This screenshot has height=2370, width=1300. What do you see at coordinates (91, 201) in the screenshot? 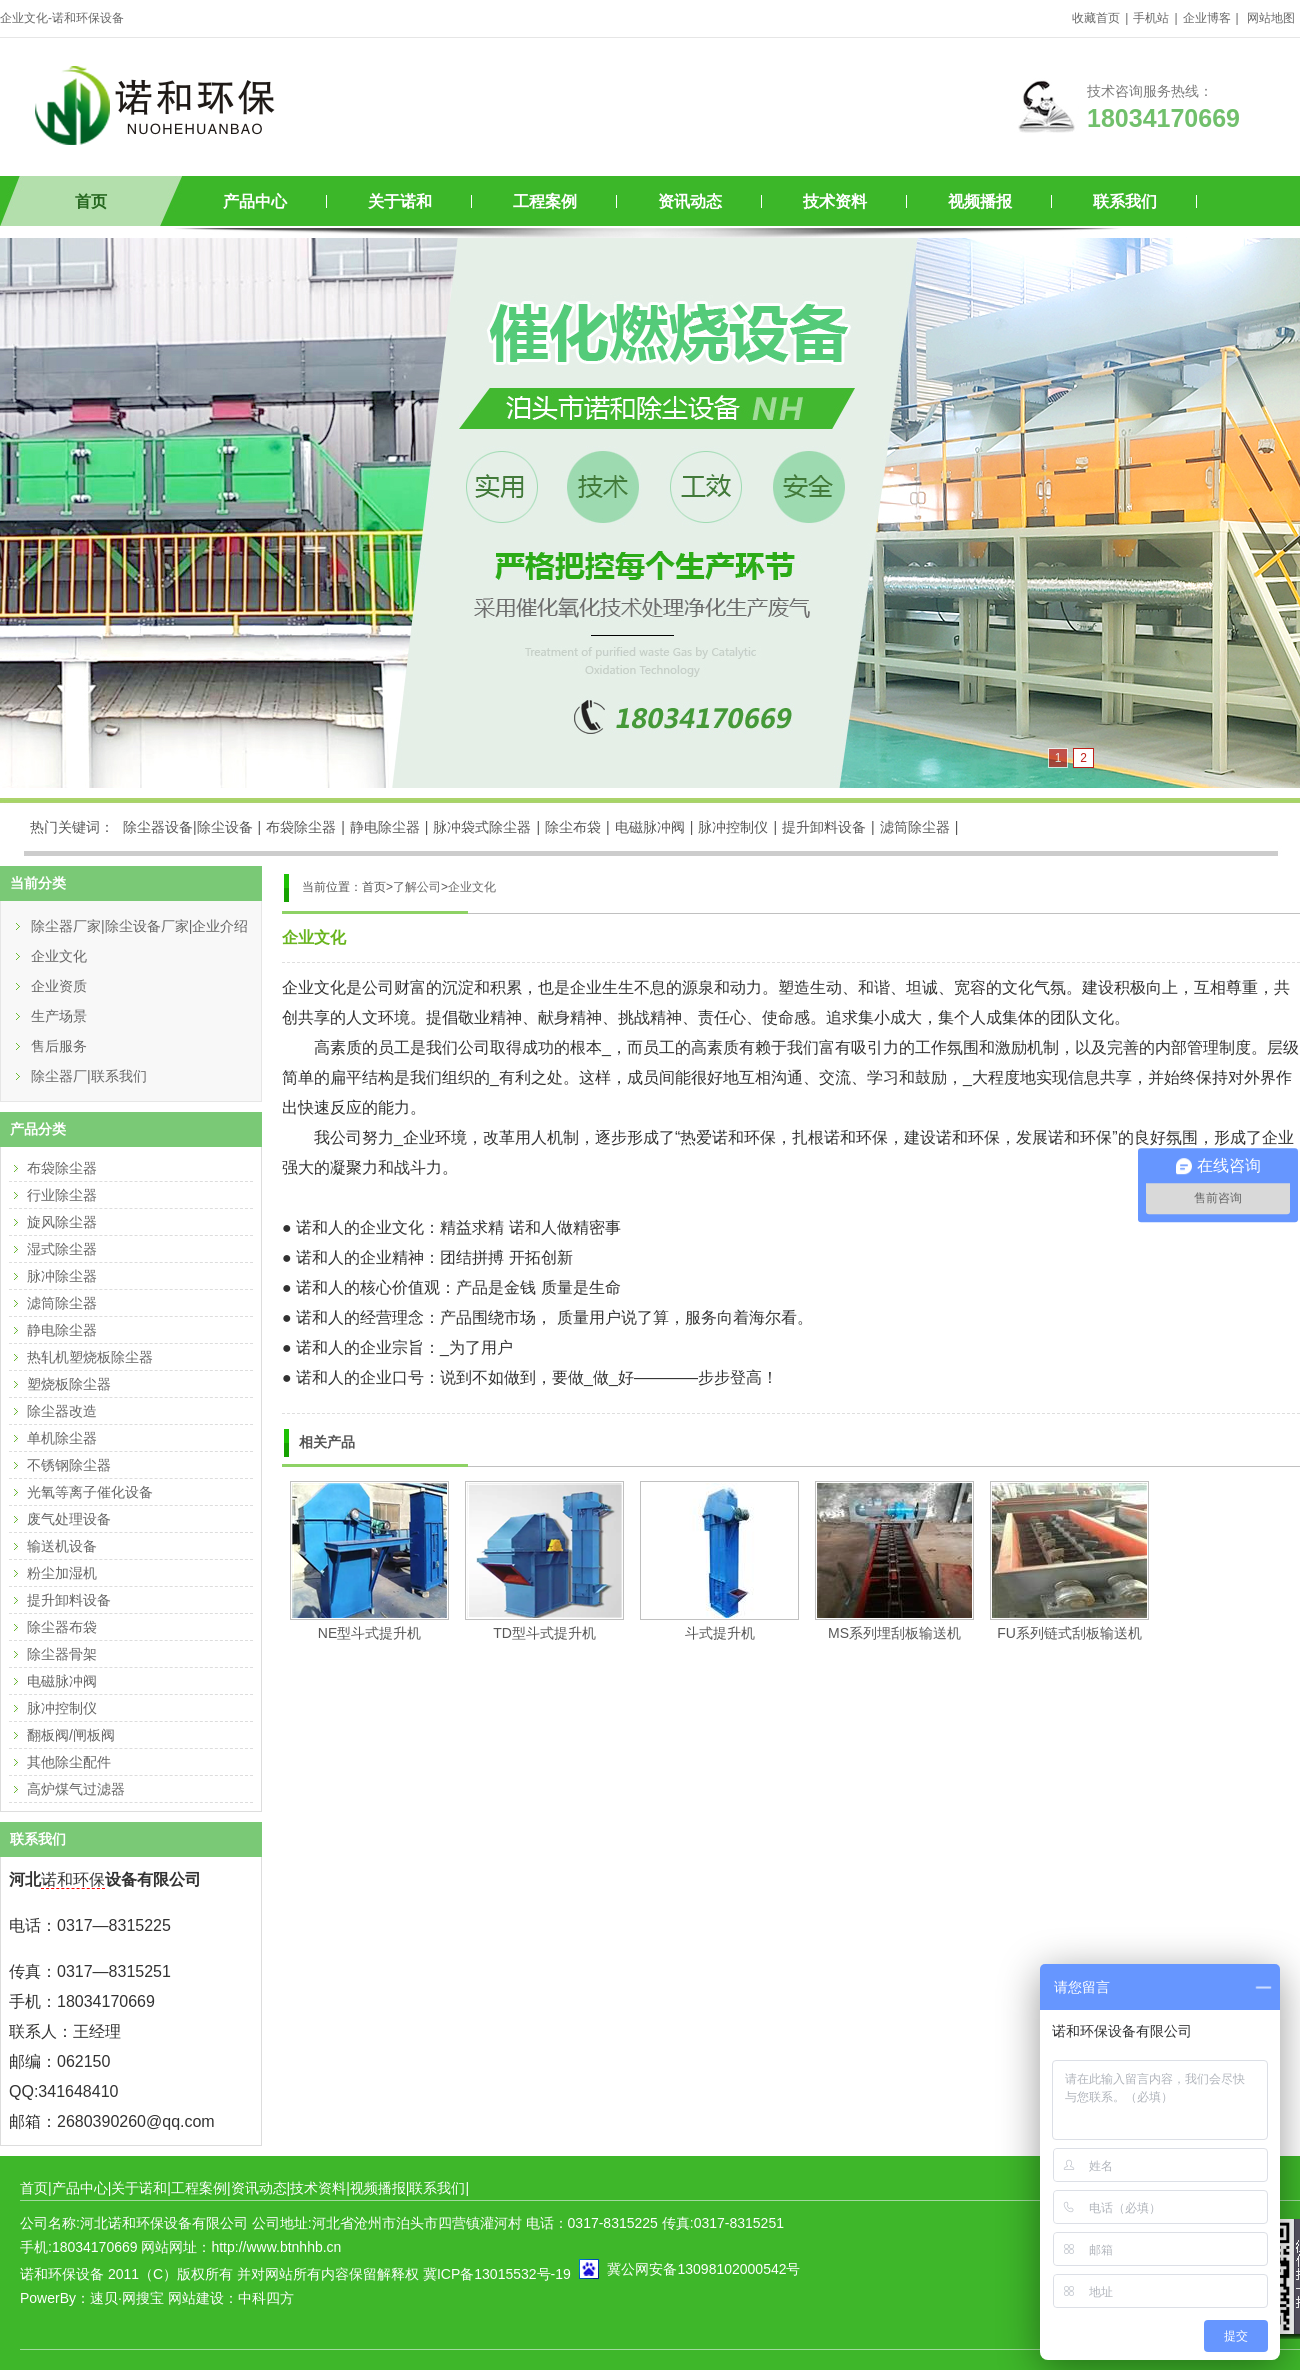
I see `首页` at bounding box center [91, 201].